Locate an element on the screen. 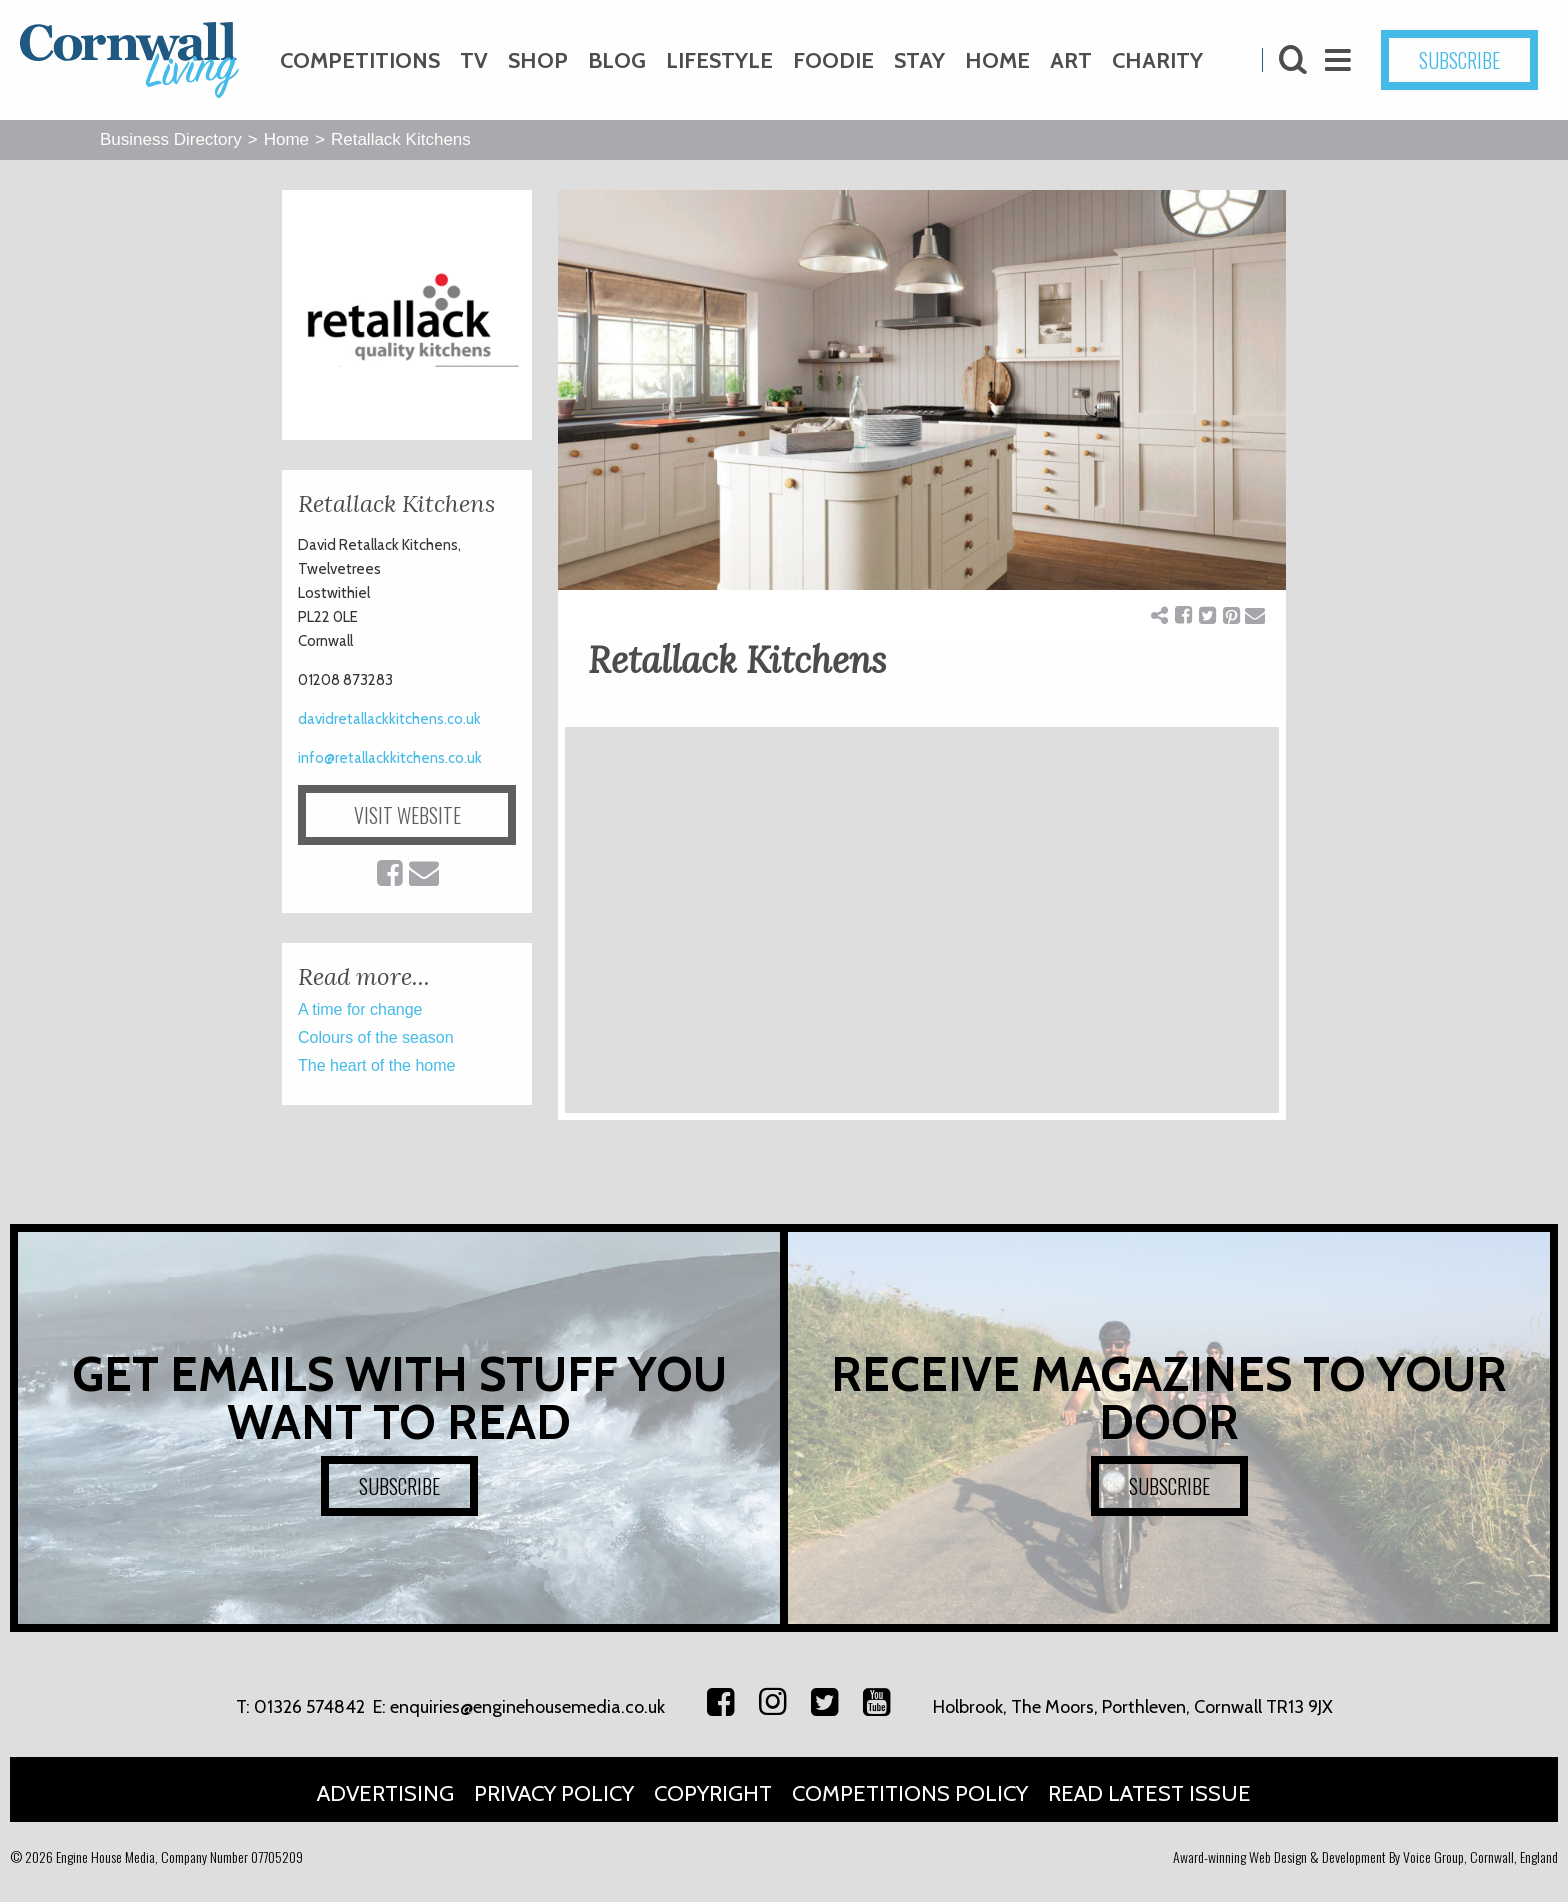 This screenshot has width=1568, height=1902. Lifestyle is located at coordinates (719, 60).